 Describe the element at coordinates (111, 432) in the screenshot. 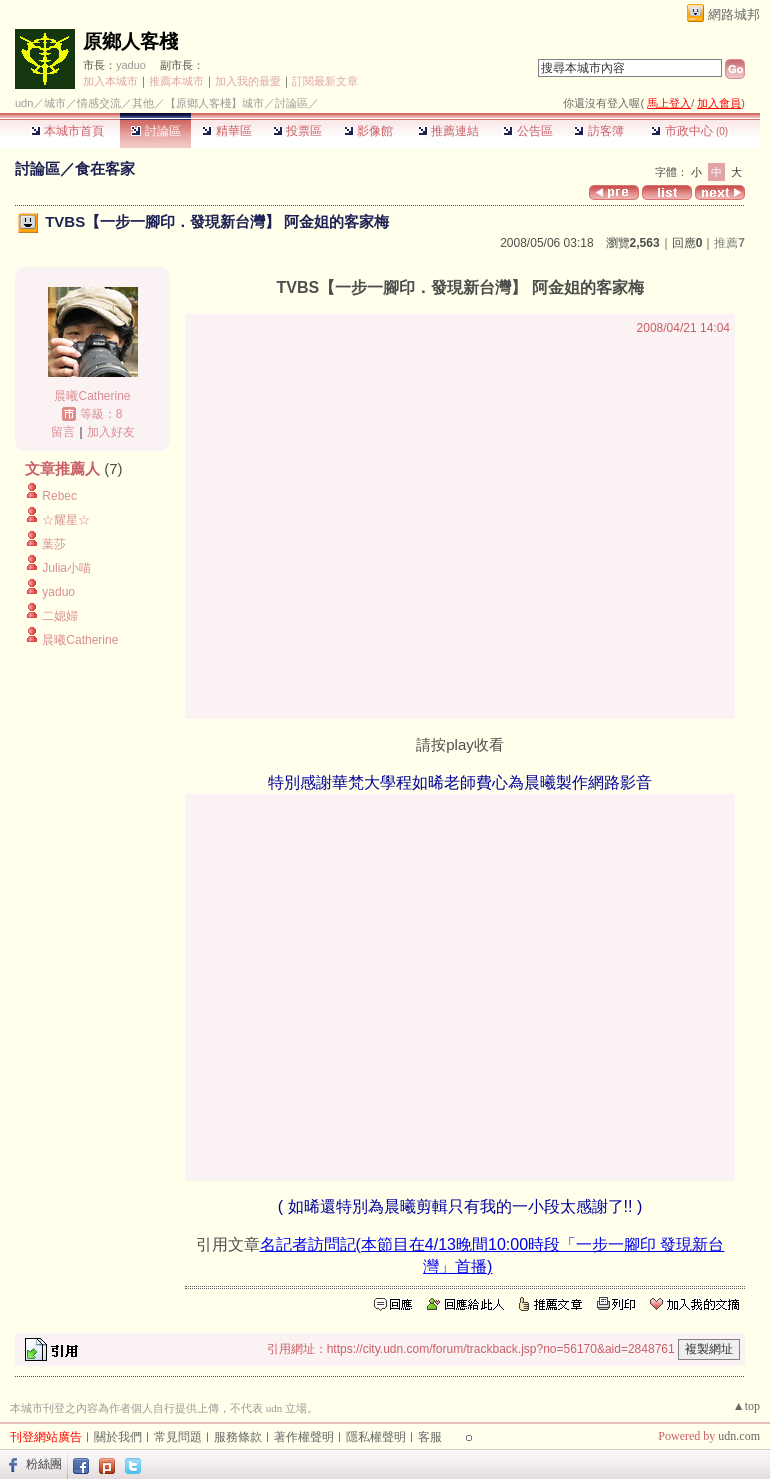

I see `加入好友` at that location.